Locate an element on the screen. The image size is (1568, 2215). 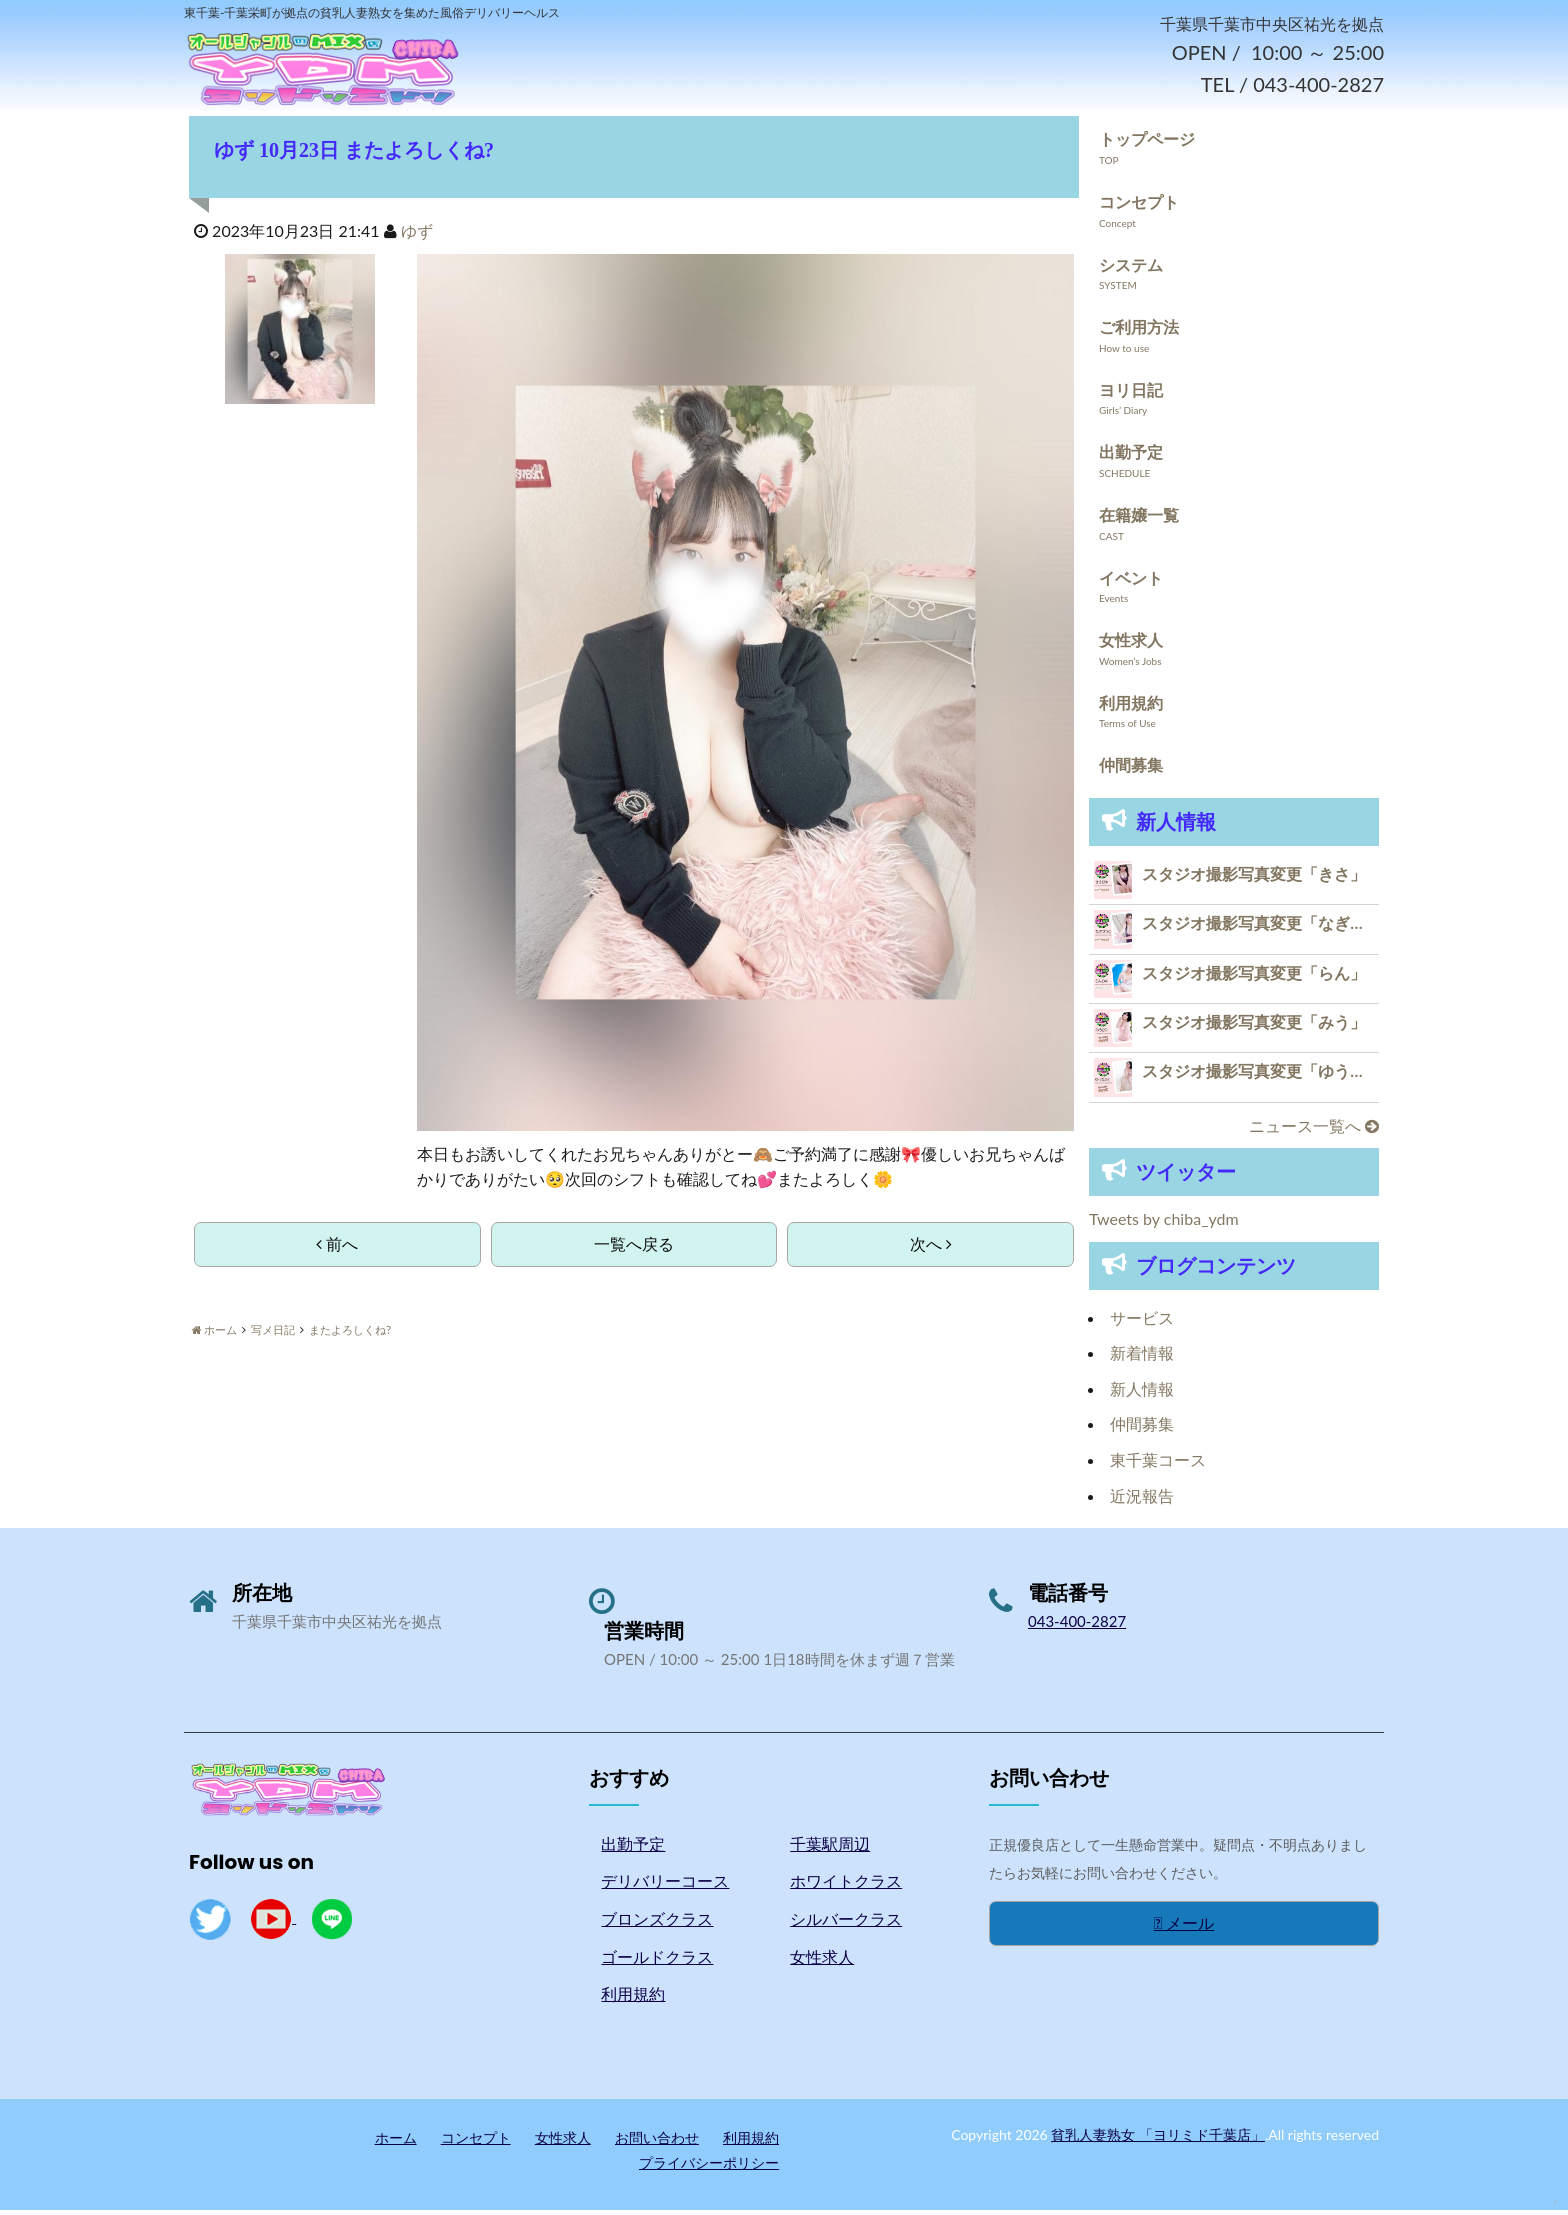
女性求人 is located at coordinates (1131, 645).